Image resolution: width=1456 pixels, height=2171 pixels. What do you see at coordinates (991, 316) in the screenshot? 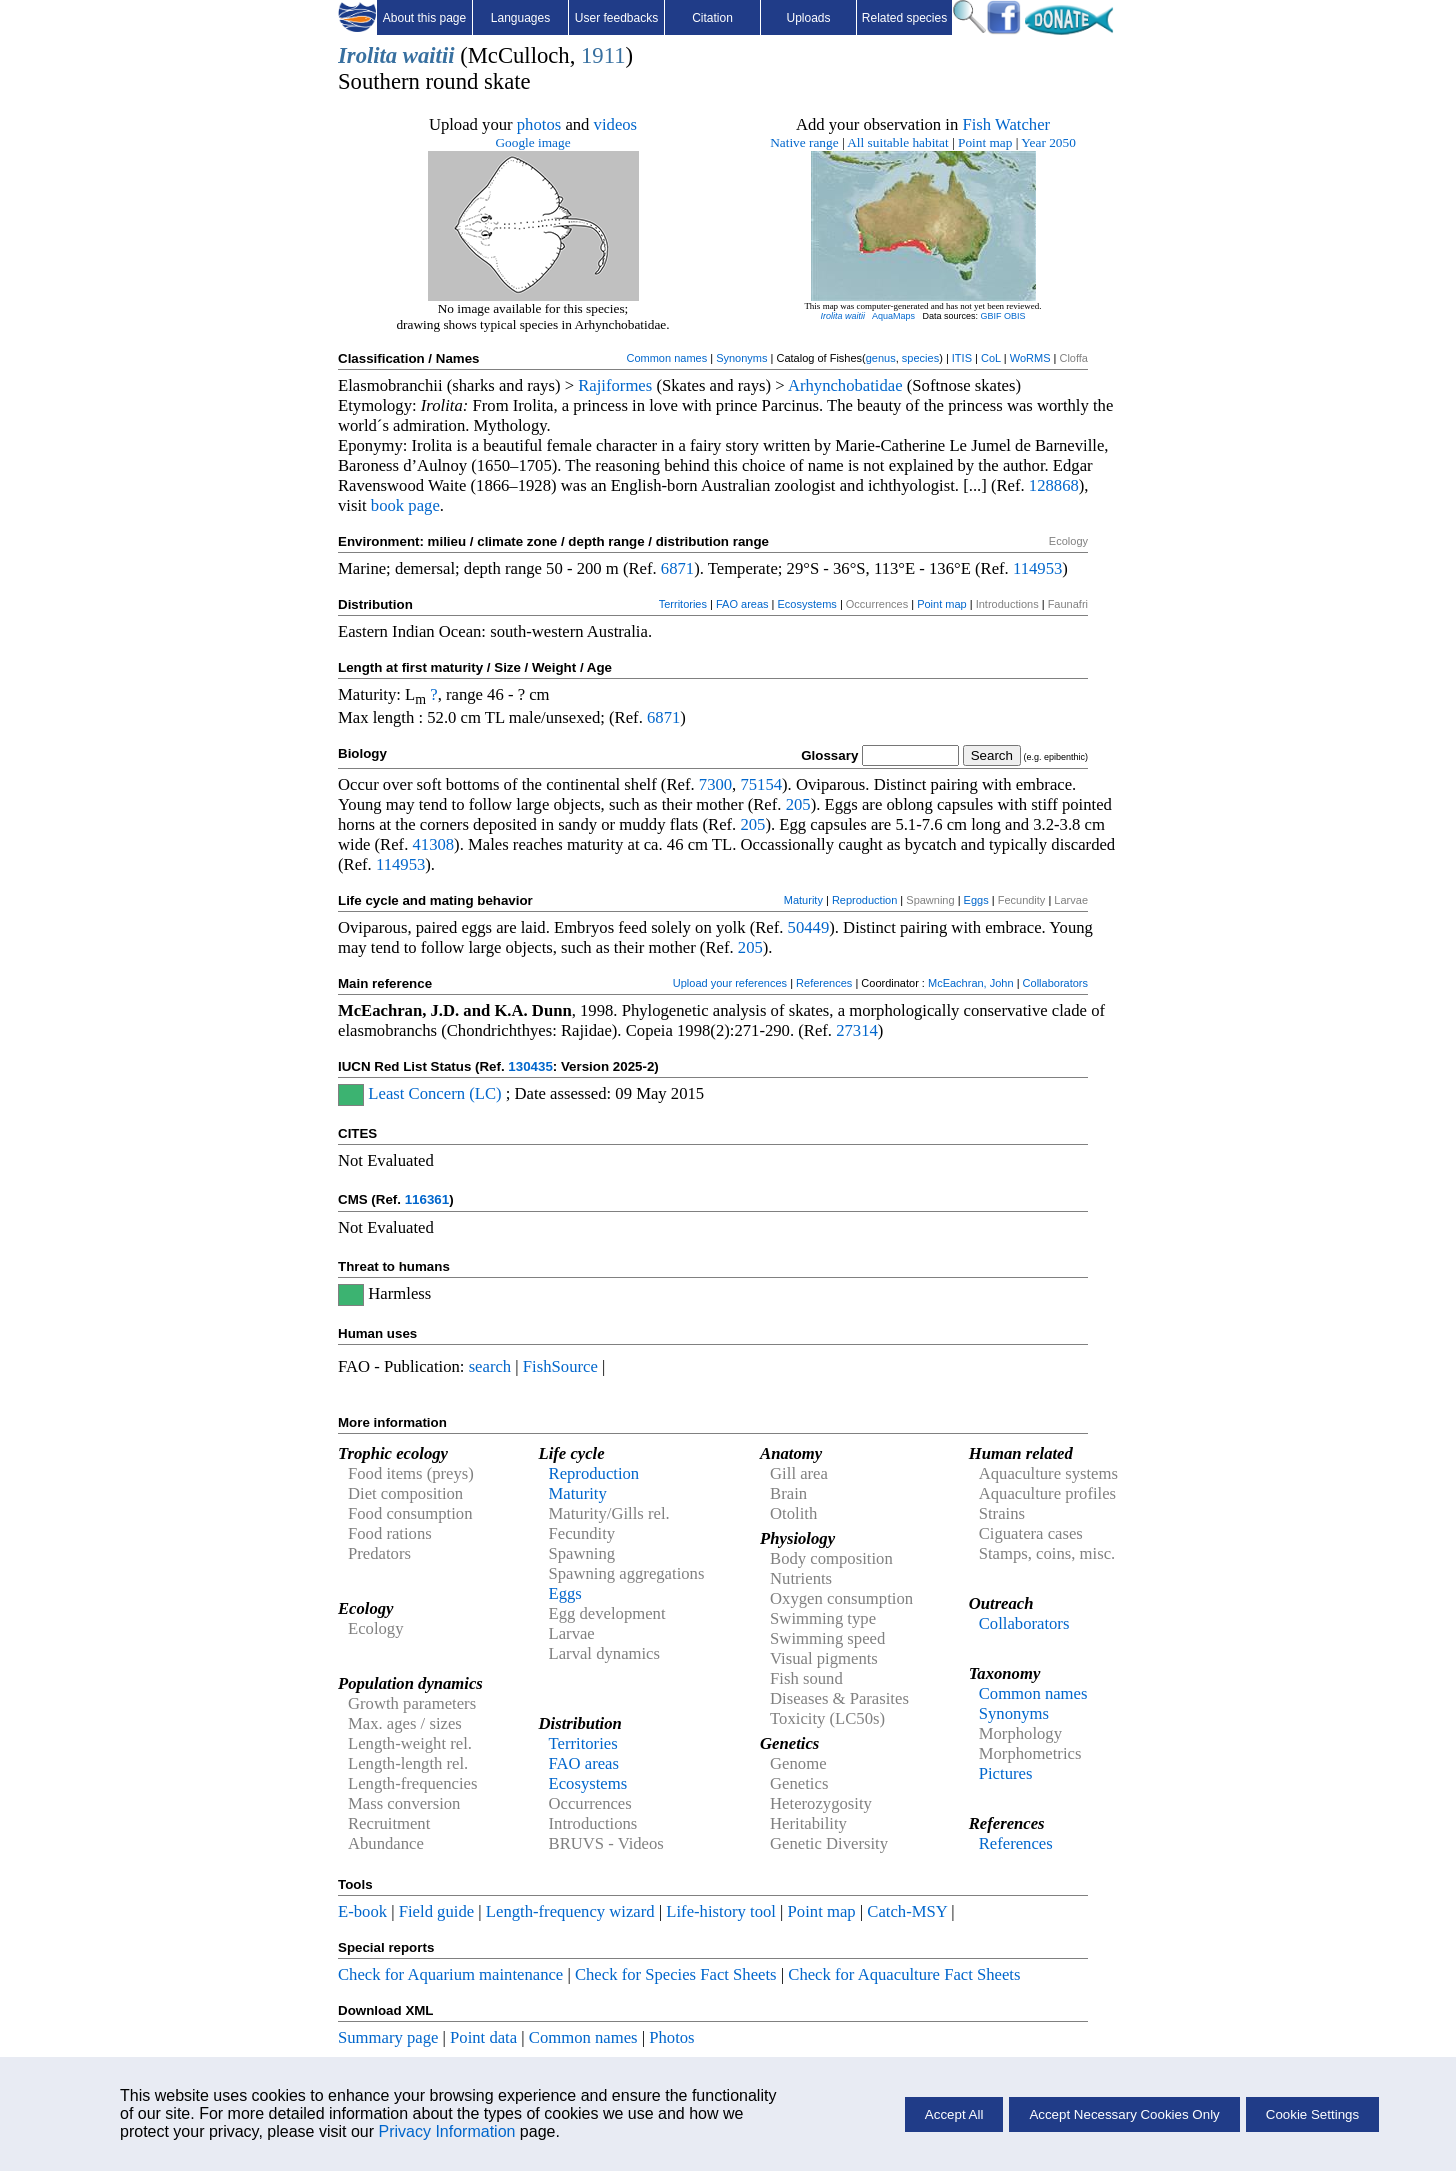
I see `GBIF` at bounding box center [991, 316].